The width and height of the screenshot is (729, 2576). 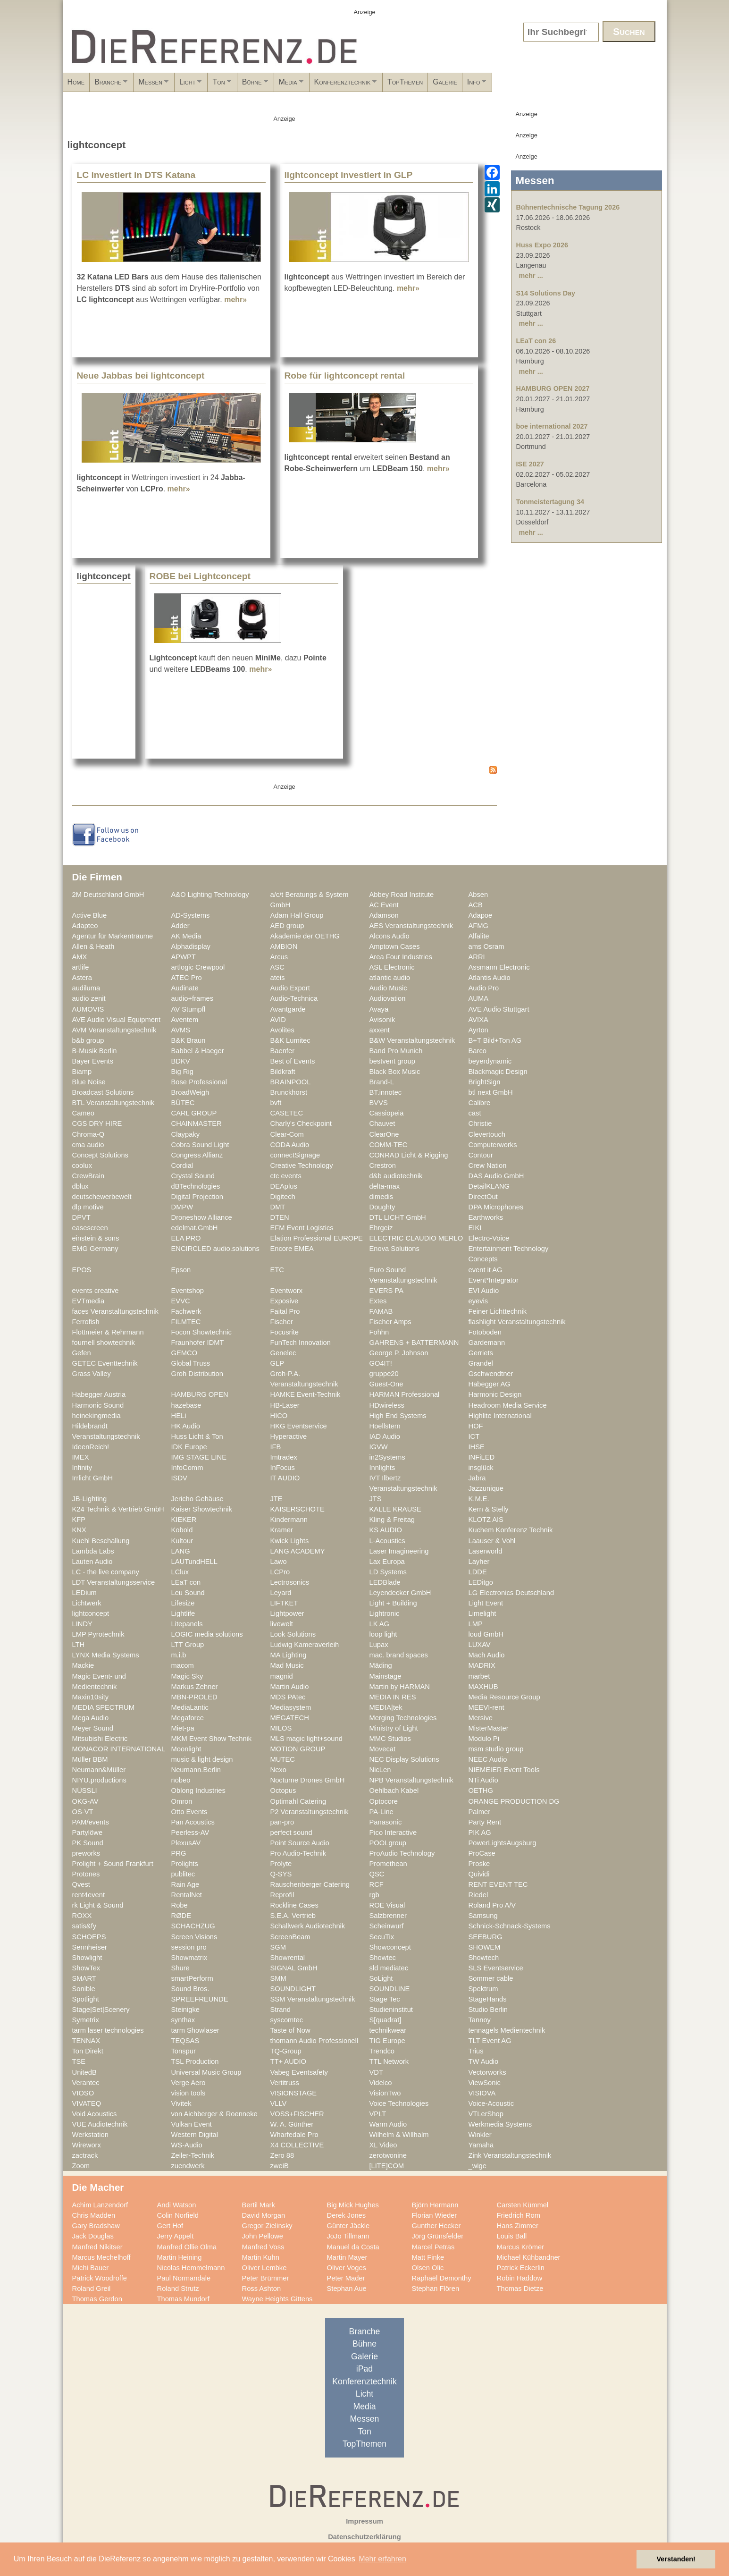 What do you see at coordinates (392, 1061) in the screenshot?
I see `bestvent group` at bounding box center [392, 1061].